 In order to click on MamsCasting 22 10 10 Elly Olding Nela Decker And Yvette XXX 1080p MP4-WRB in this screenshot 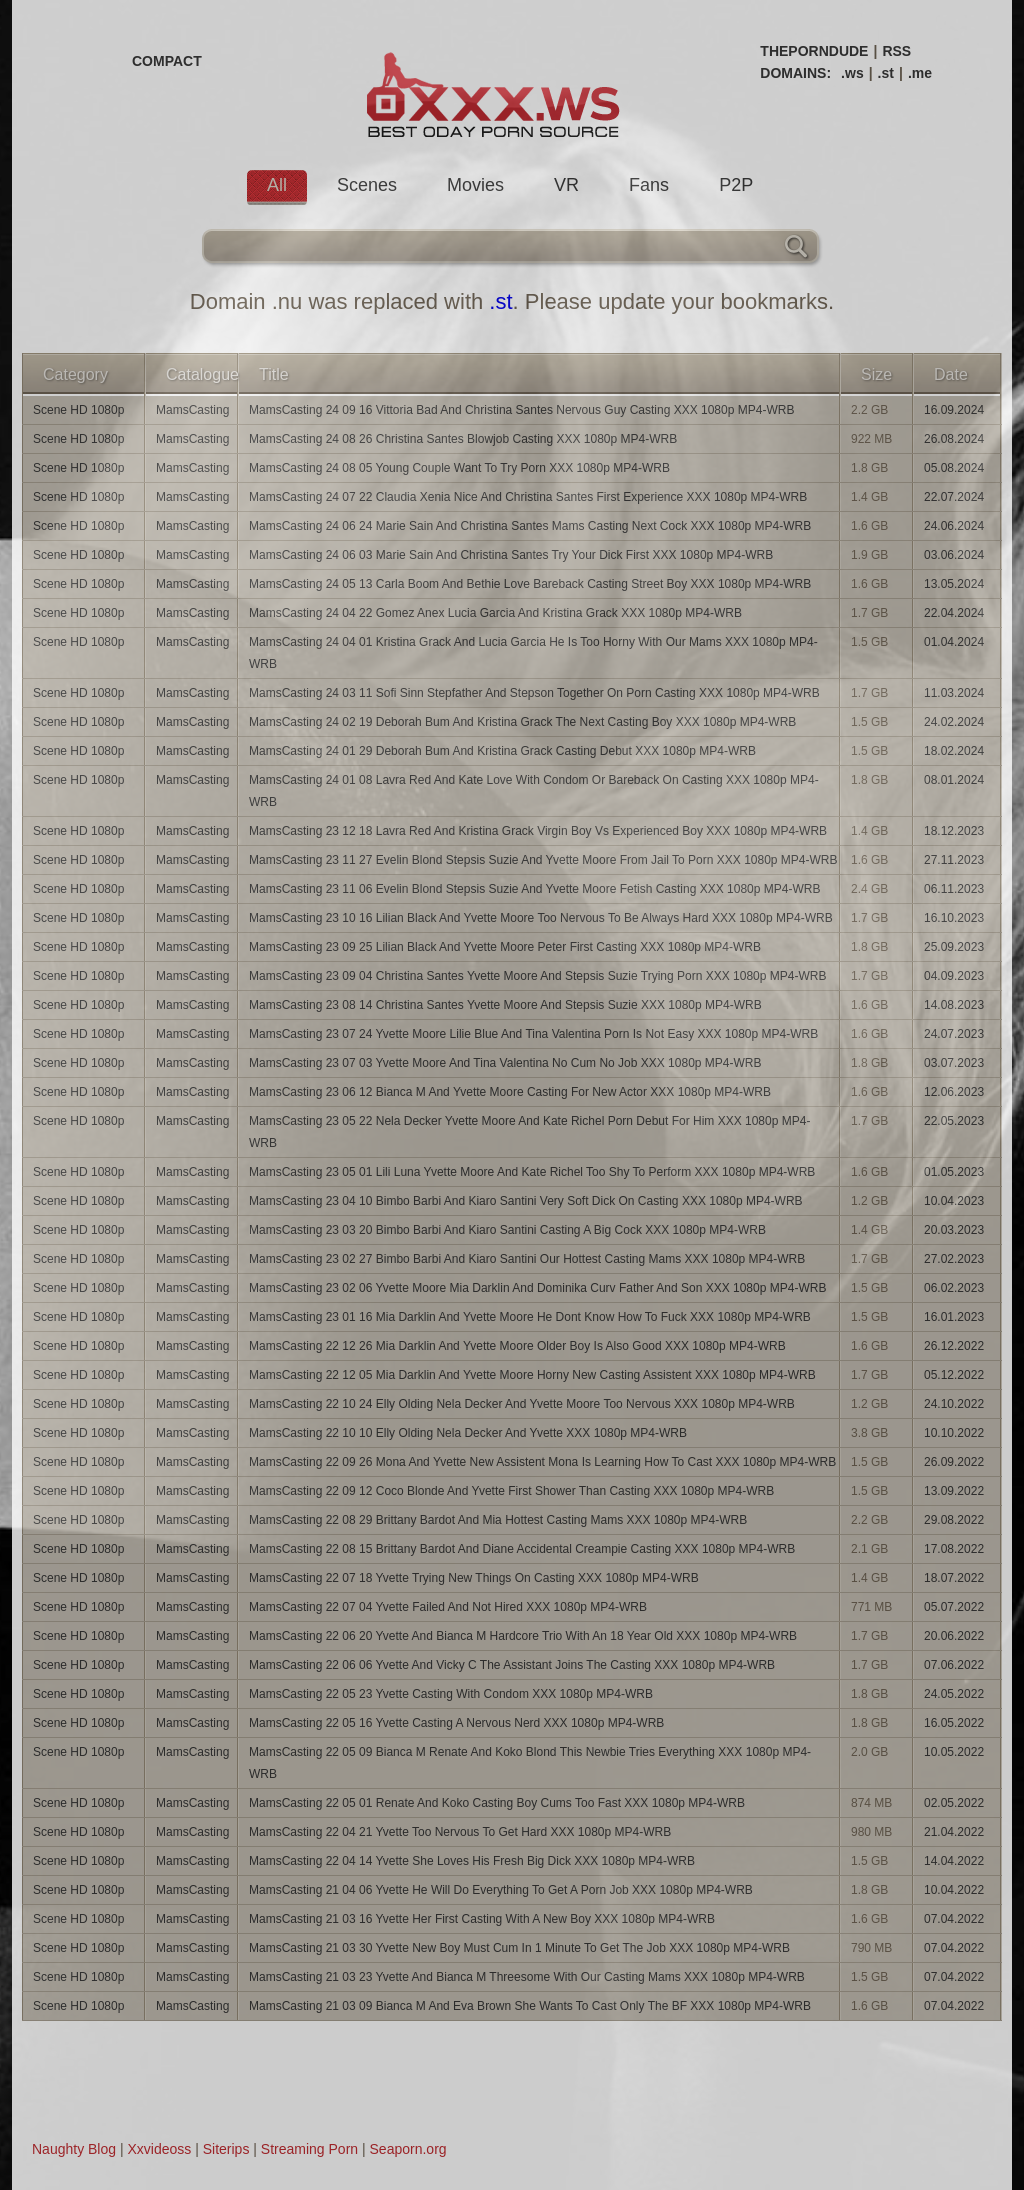, I will do `click(468, 1433)`.